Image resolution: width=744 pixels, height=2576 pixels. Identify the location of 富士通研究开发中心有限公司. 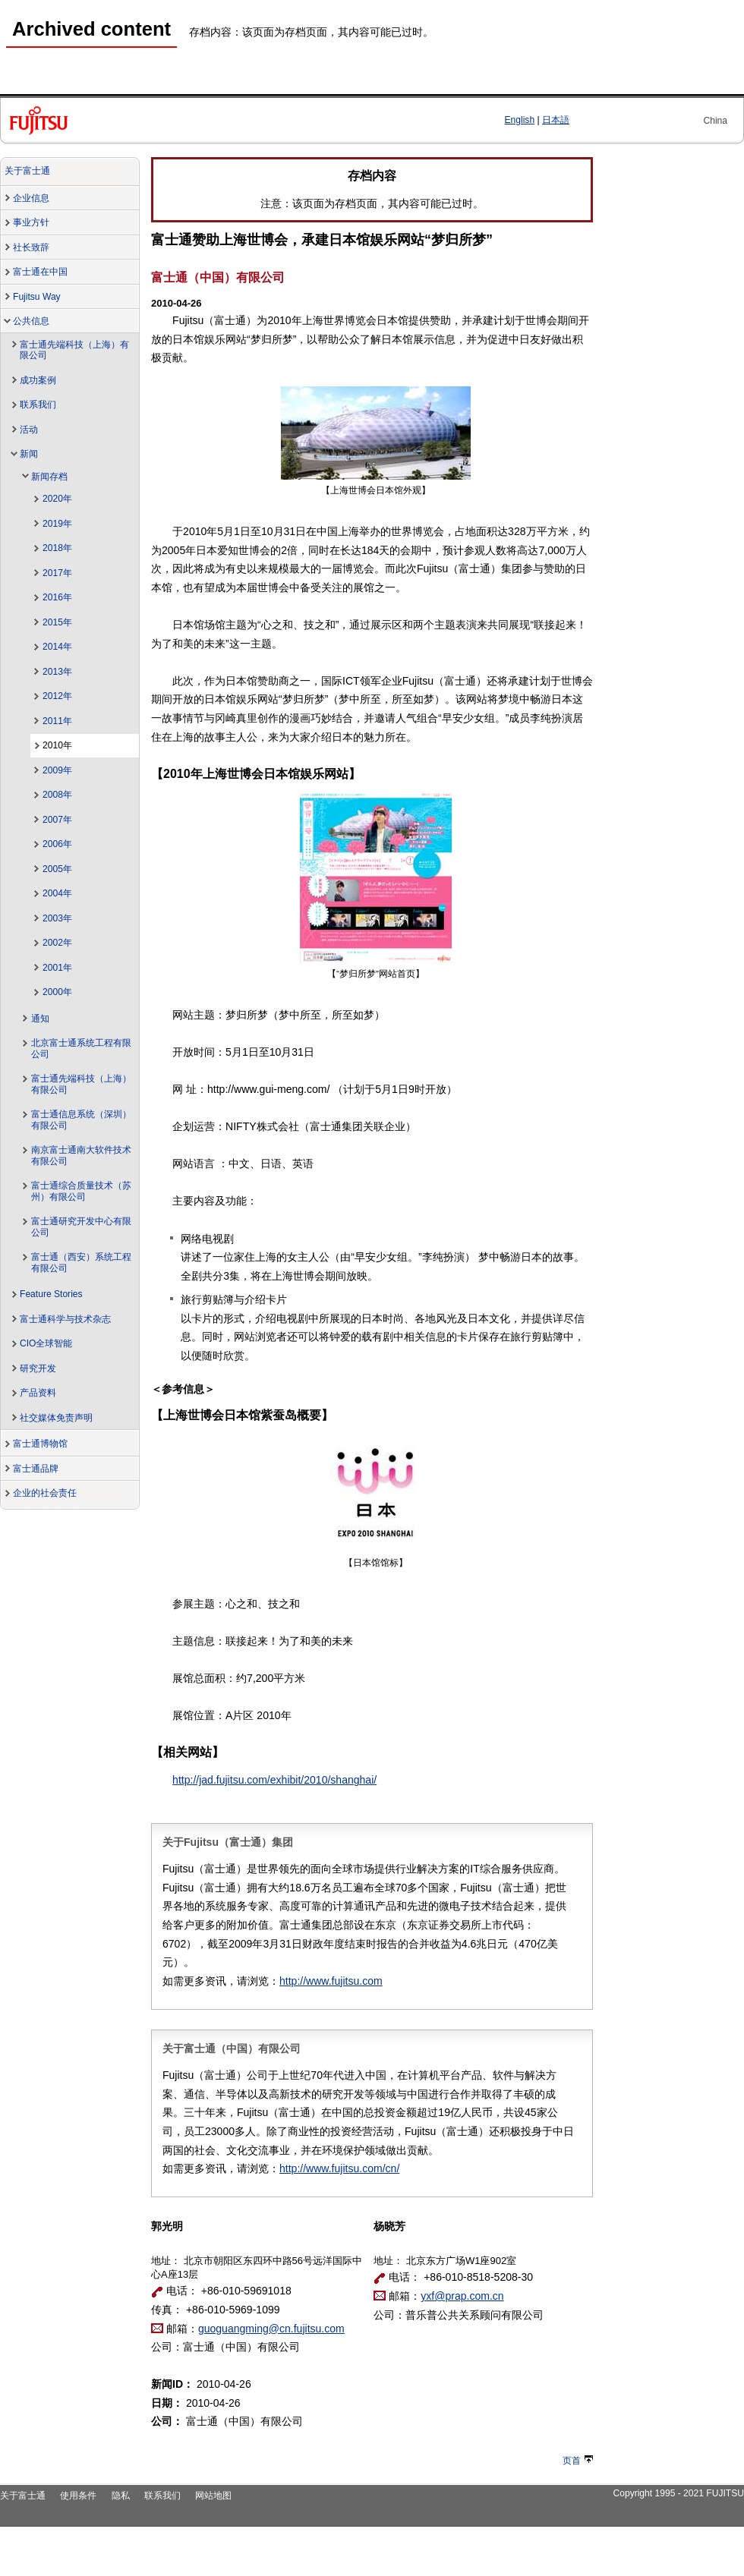
(81, 1227).